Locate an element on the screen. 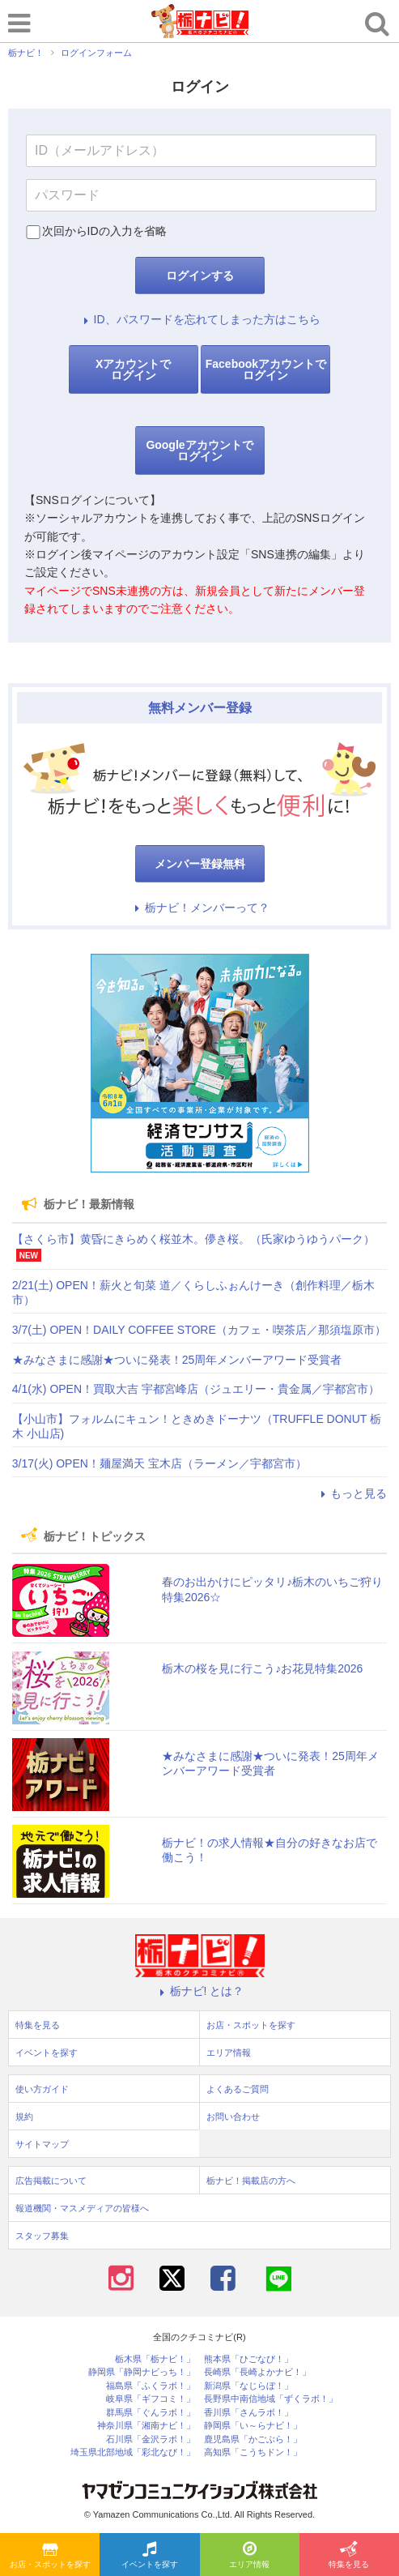 Image resolution: width=399 pixels, height=2576 pixels. 石川県「金沢ラボ！」 is located at coordinates (150, 2439).